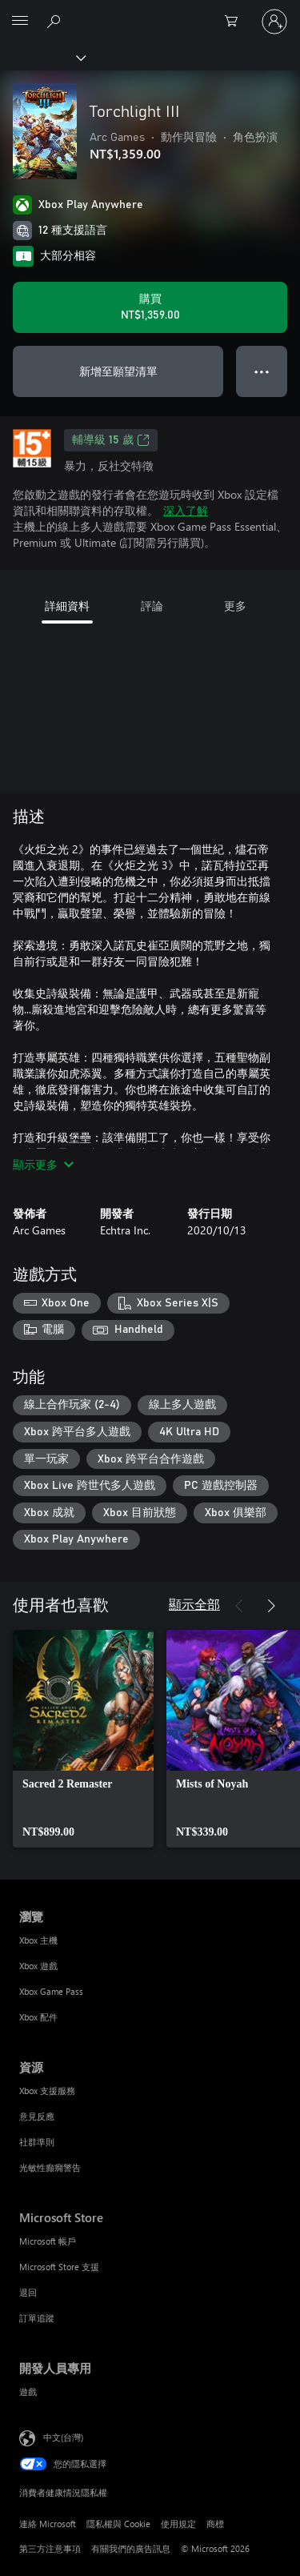  Describe the element at coordinates (67, 605) in the screenshot. I see `詳細資料 [tab]` at that location.